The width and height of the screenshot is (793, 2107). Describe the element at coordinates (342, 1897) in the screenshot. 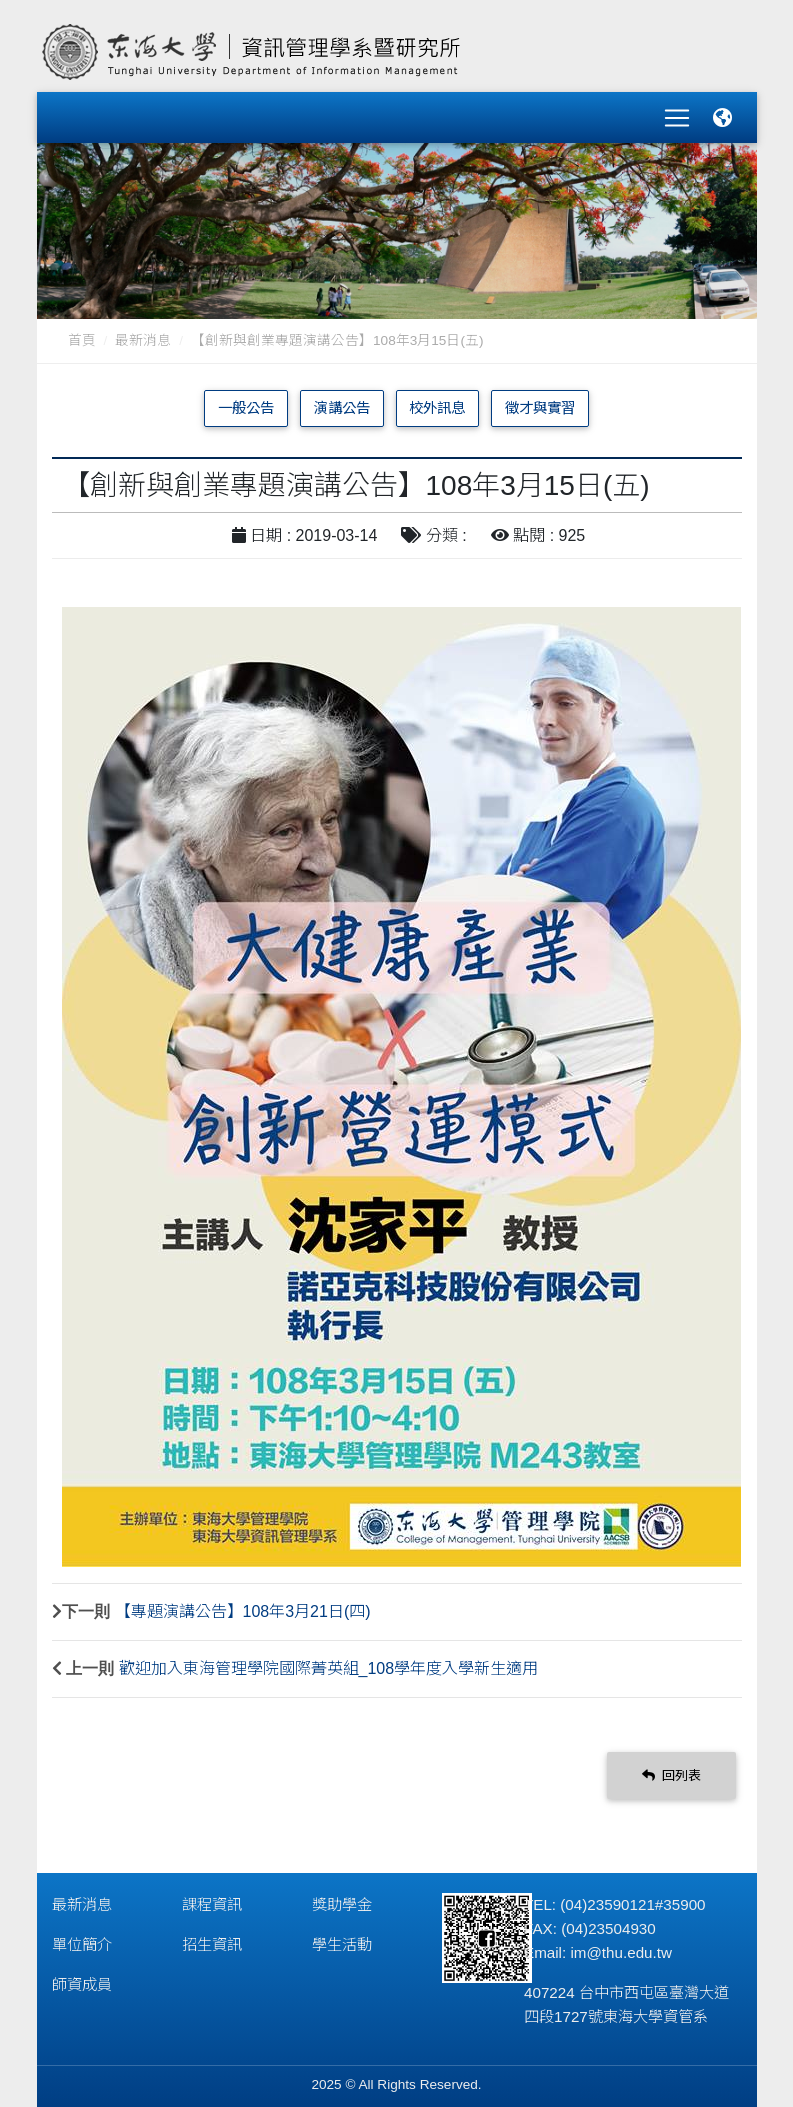

I see `獎助學金` at that location.